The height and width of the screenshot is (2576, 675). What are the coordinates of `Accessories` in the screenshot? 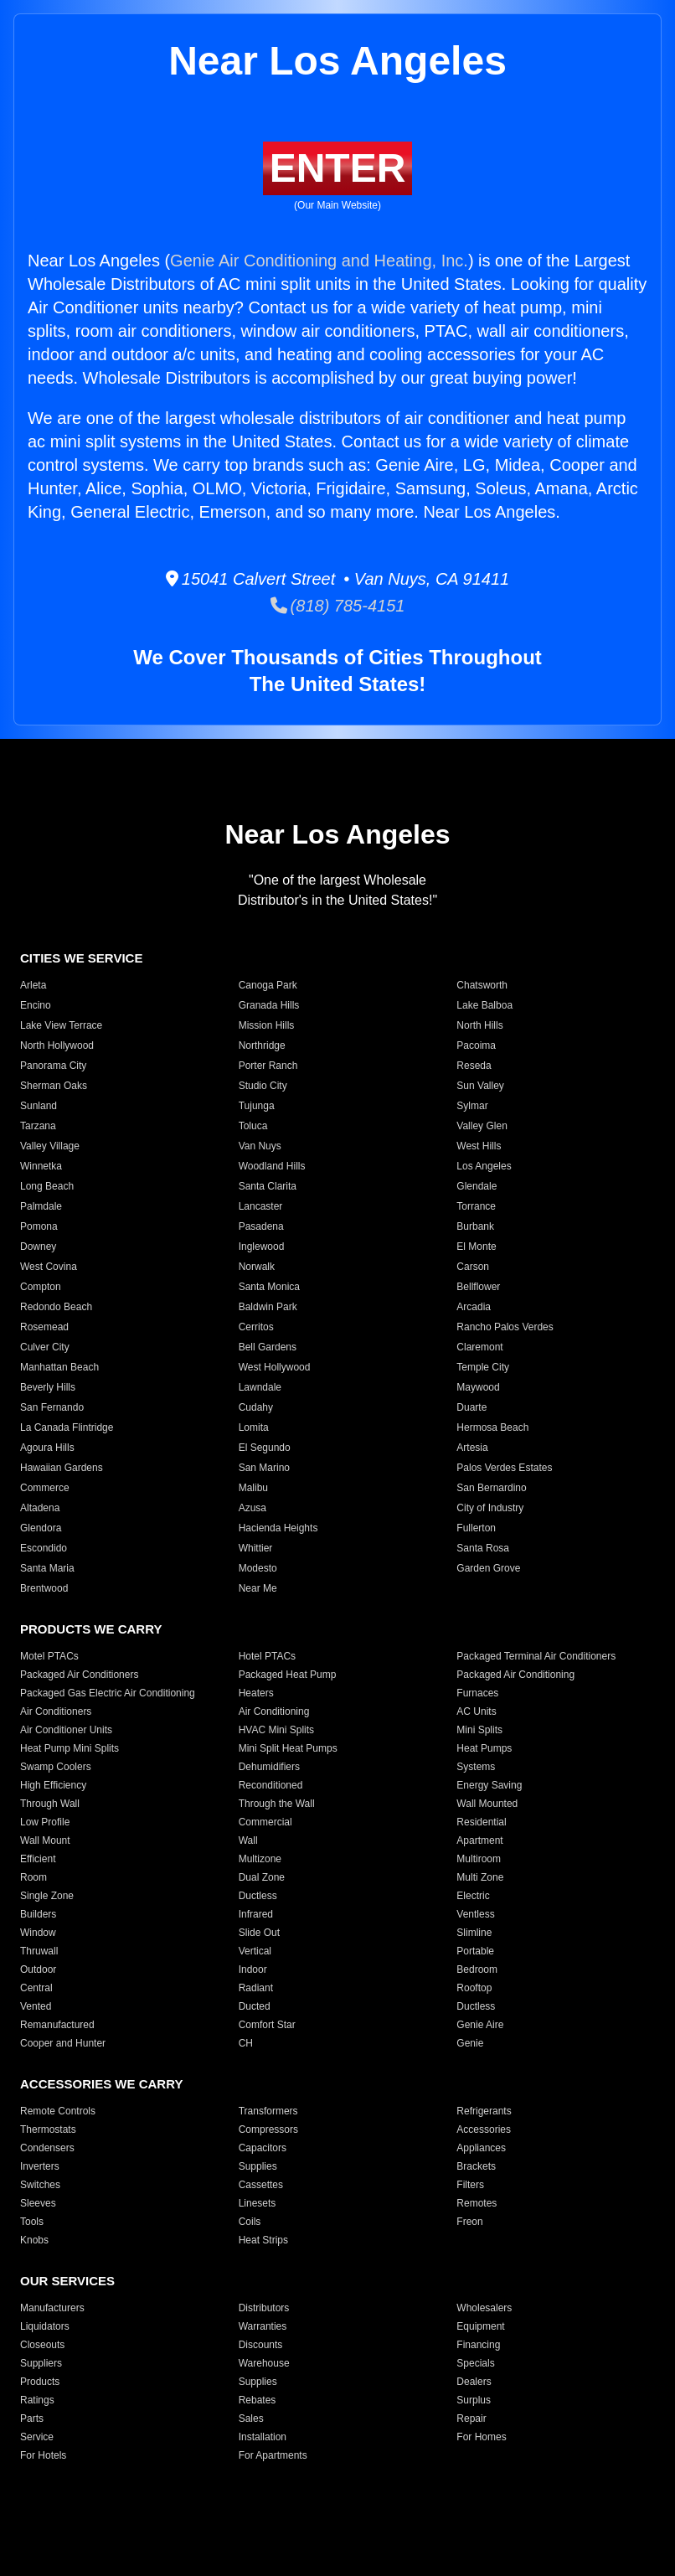 It's located at (483, 2129).